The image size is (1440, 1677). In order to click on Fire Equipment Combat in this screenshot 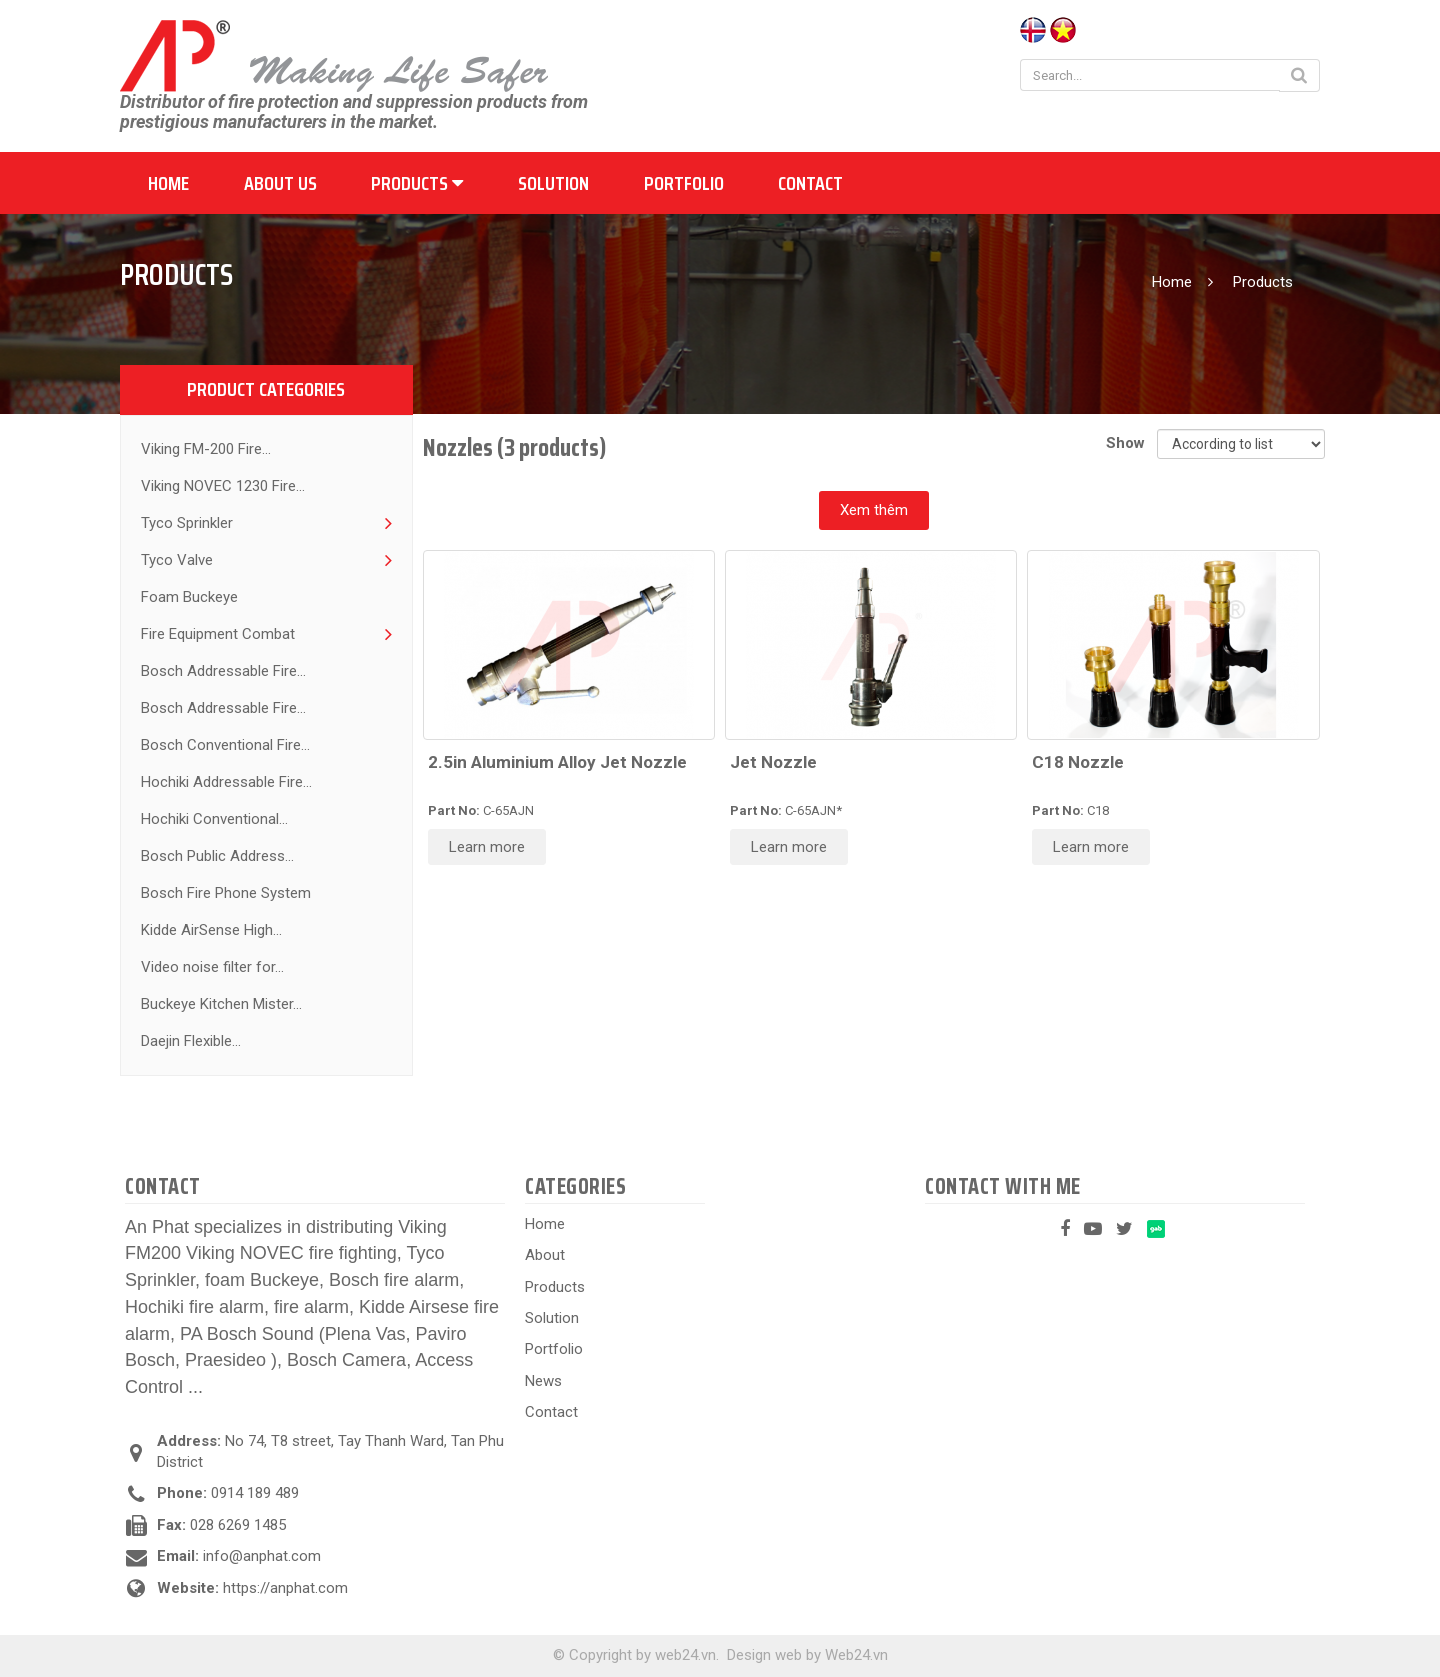, I will do `click(218, 634)`.